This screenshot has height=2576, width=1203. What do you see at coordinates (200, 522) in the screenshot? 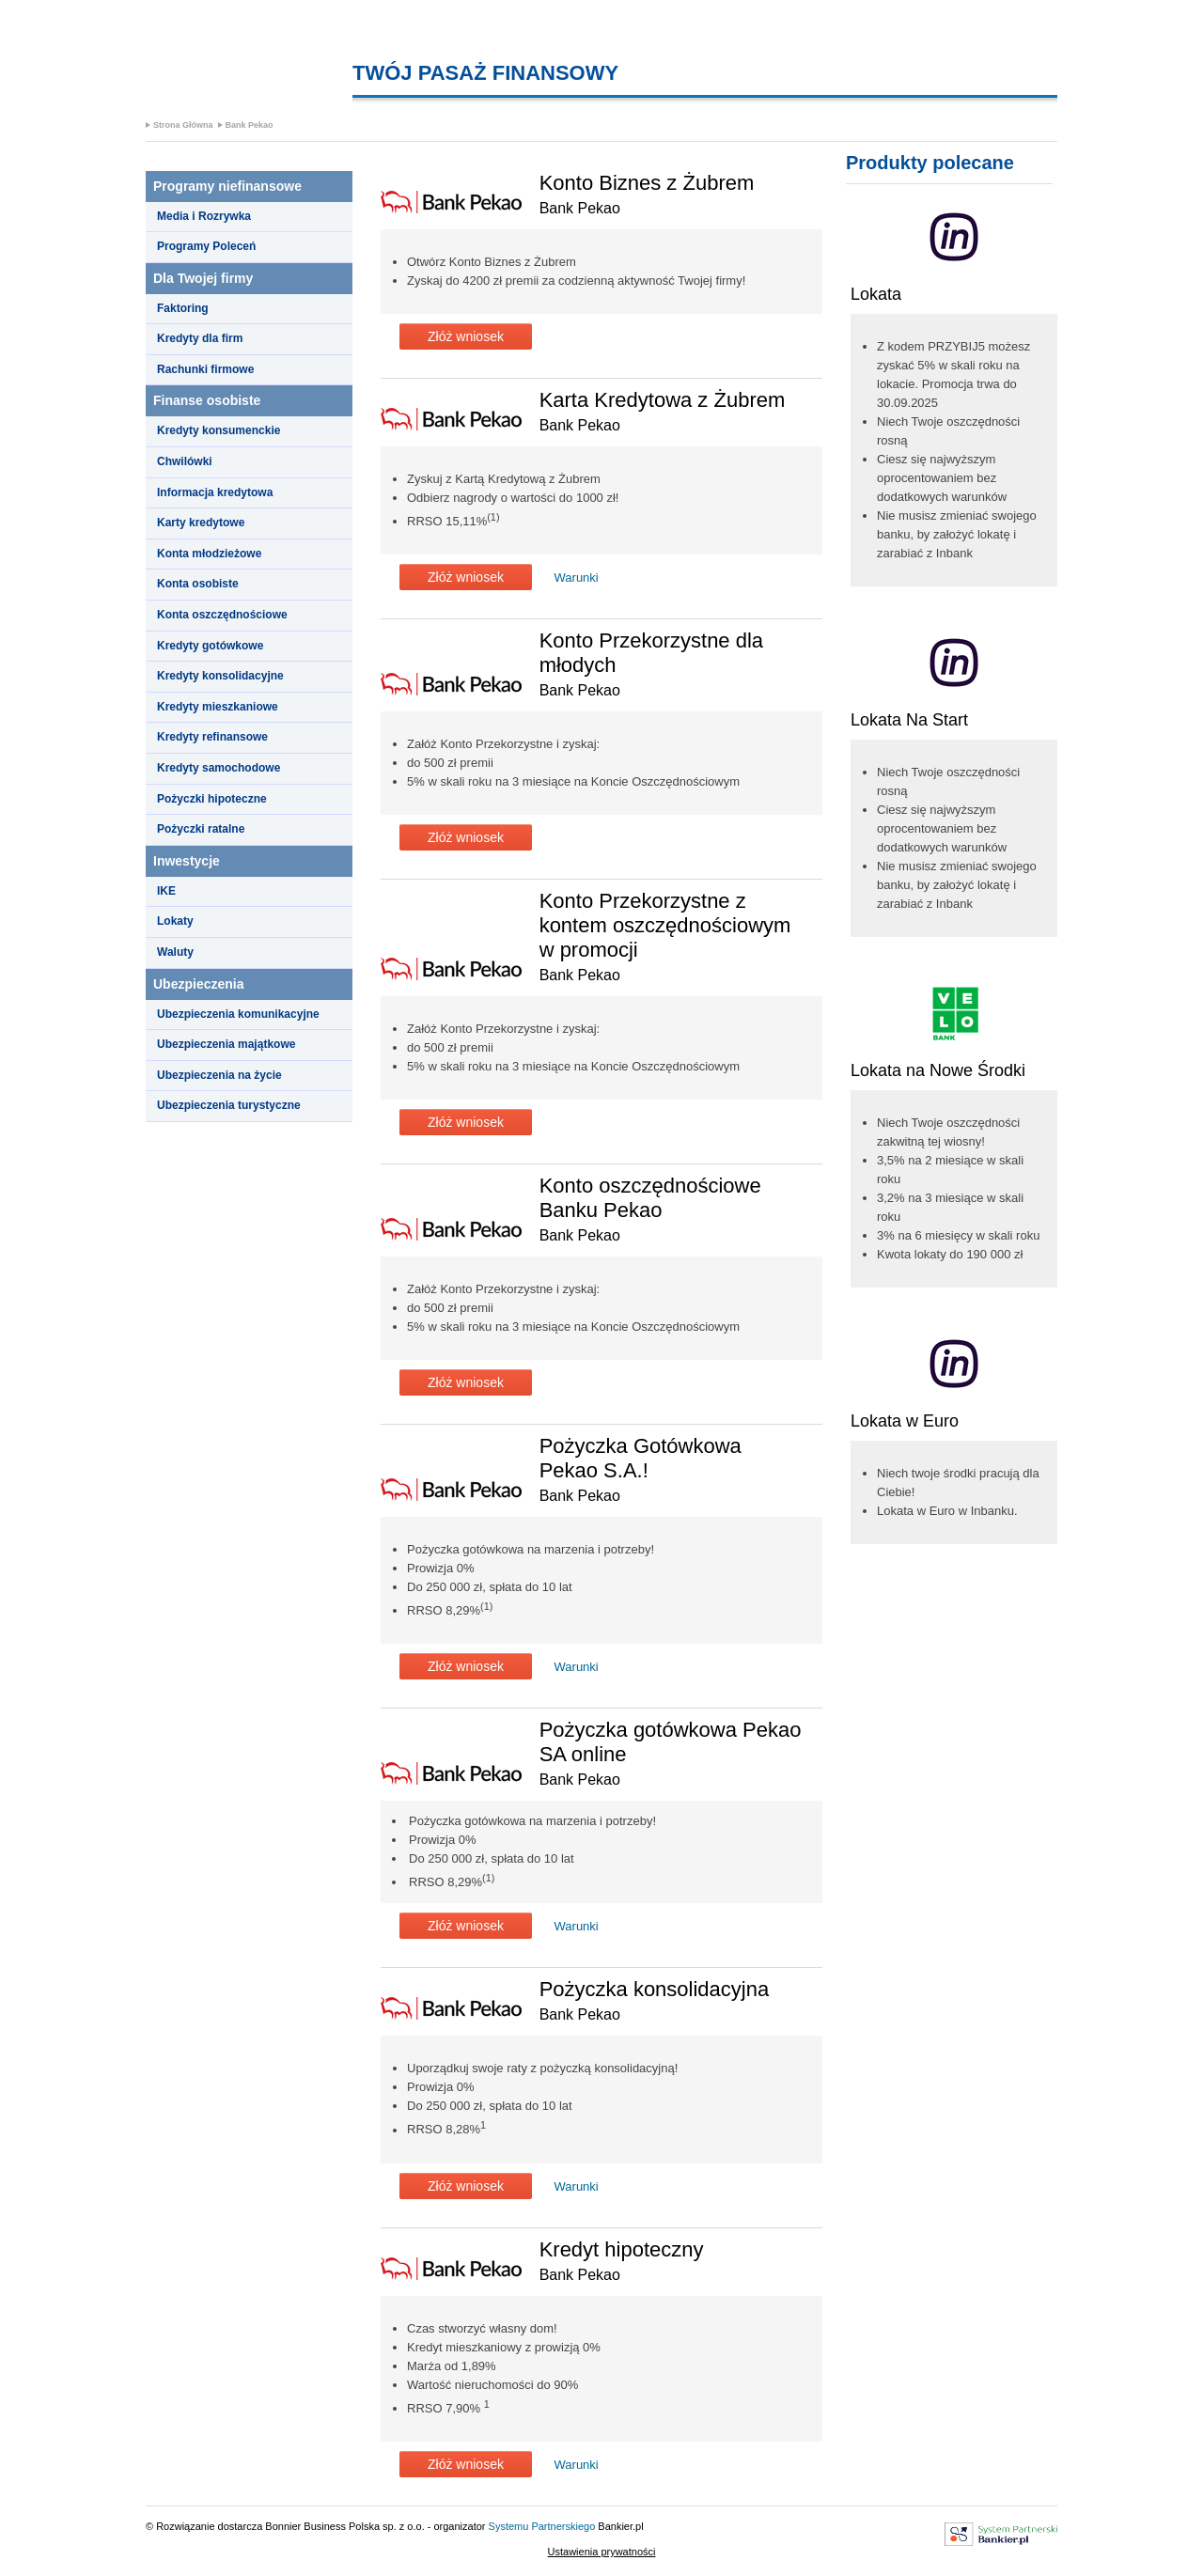
I see `Karty kredytowe` at bounding box center [200, 522].